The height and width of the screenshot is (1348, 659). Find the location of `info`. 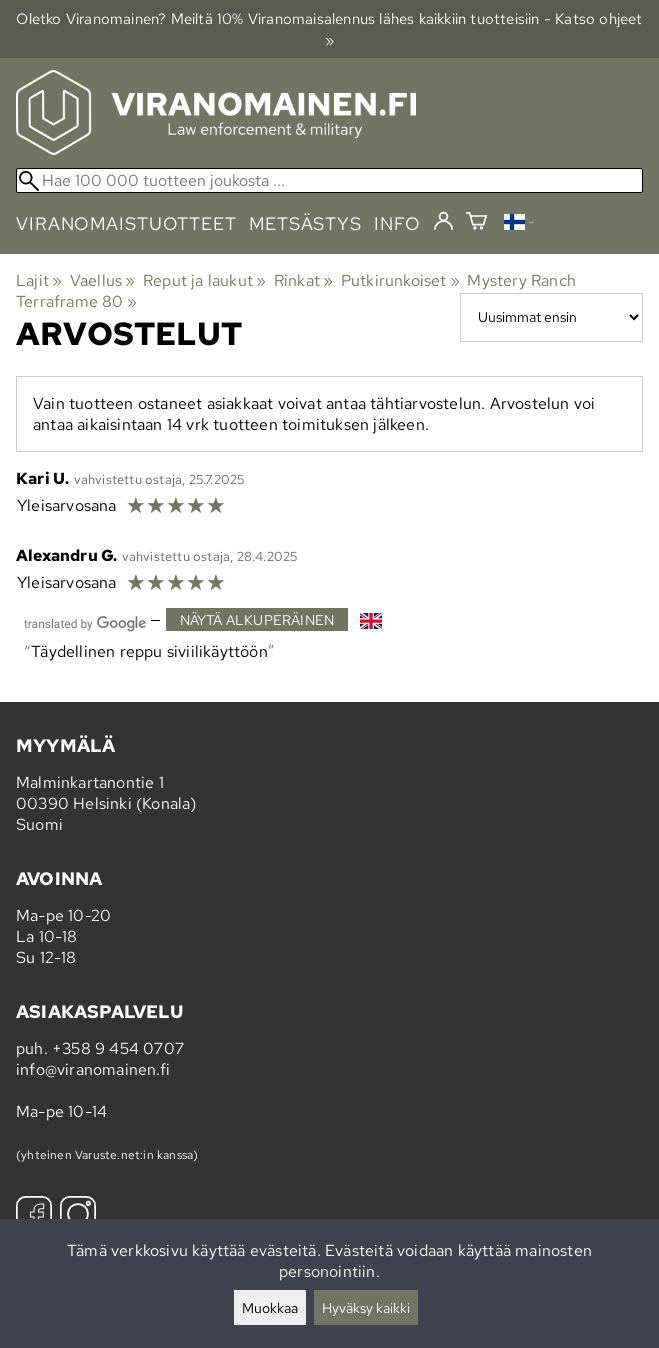

info is located at coordinates (397, 223).